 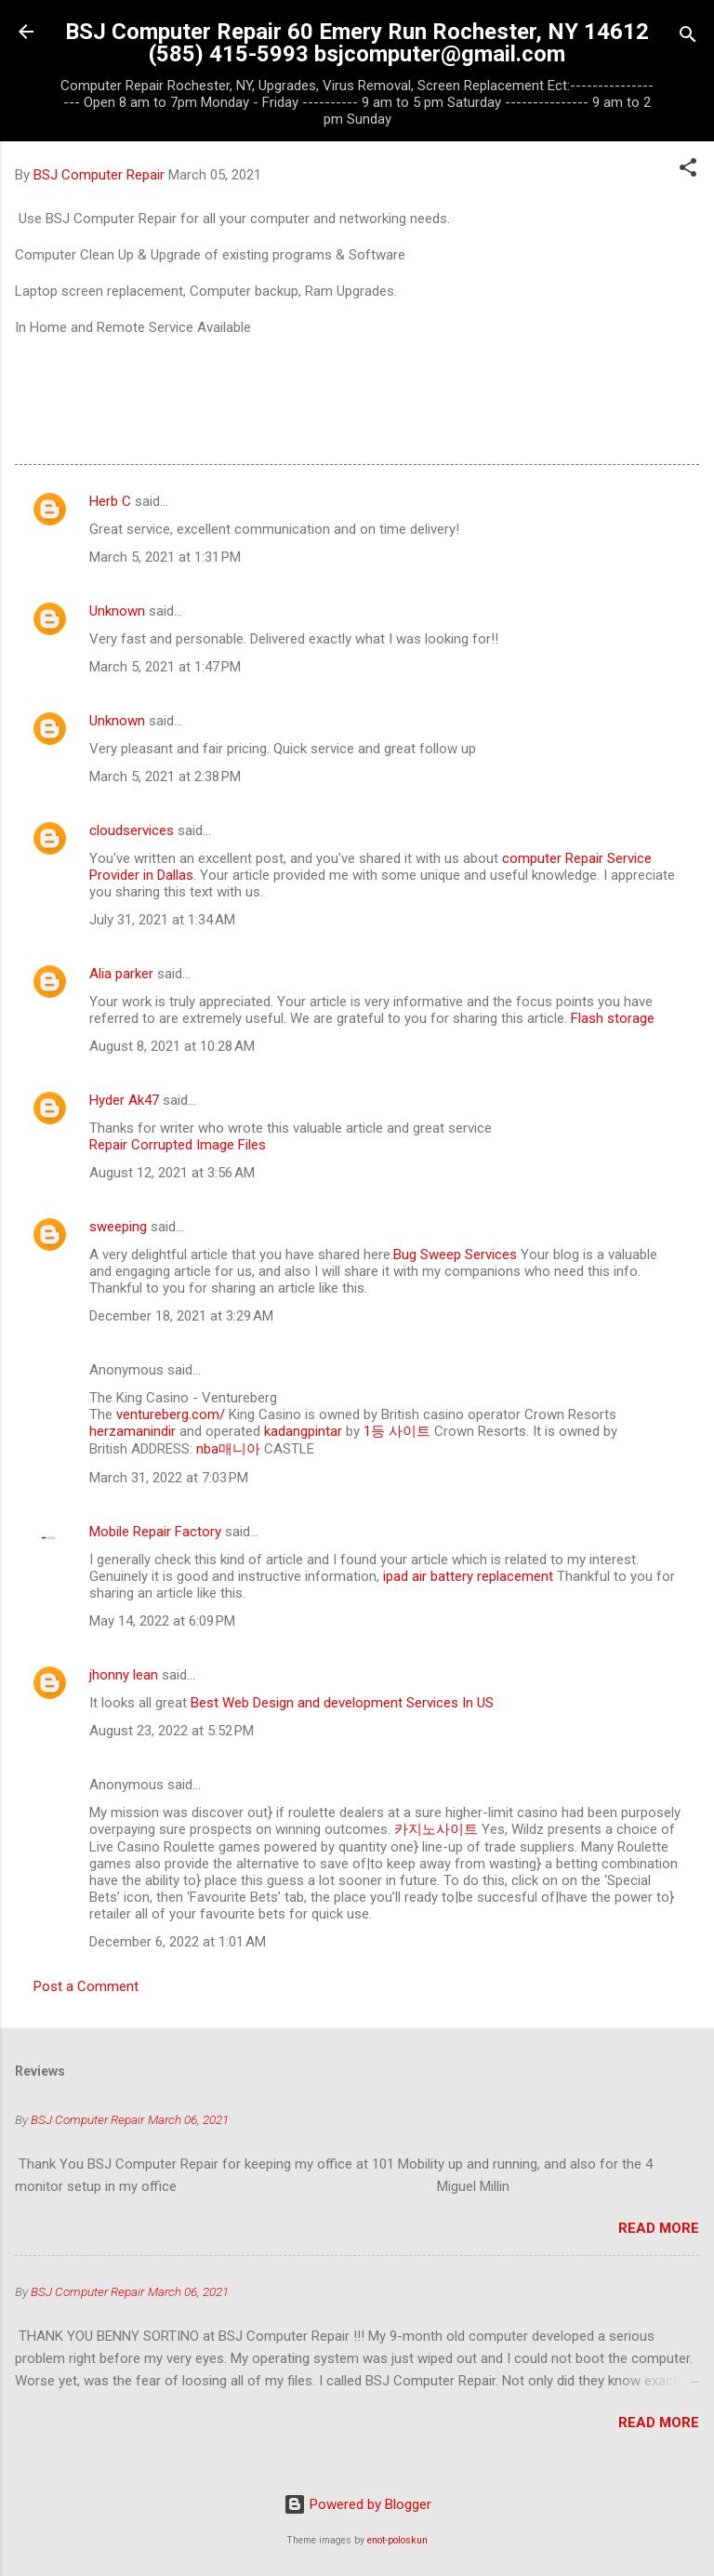 I want to click on [button], so click(x=688, y=170).